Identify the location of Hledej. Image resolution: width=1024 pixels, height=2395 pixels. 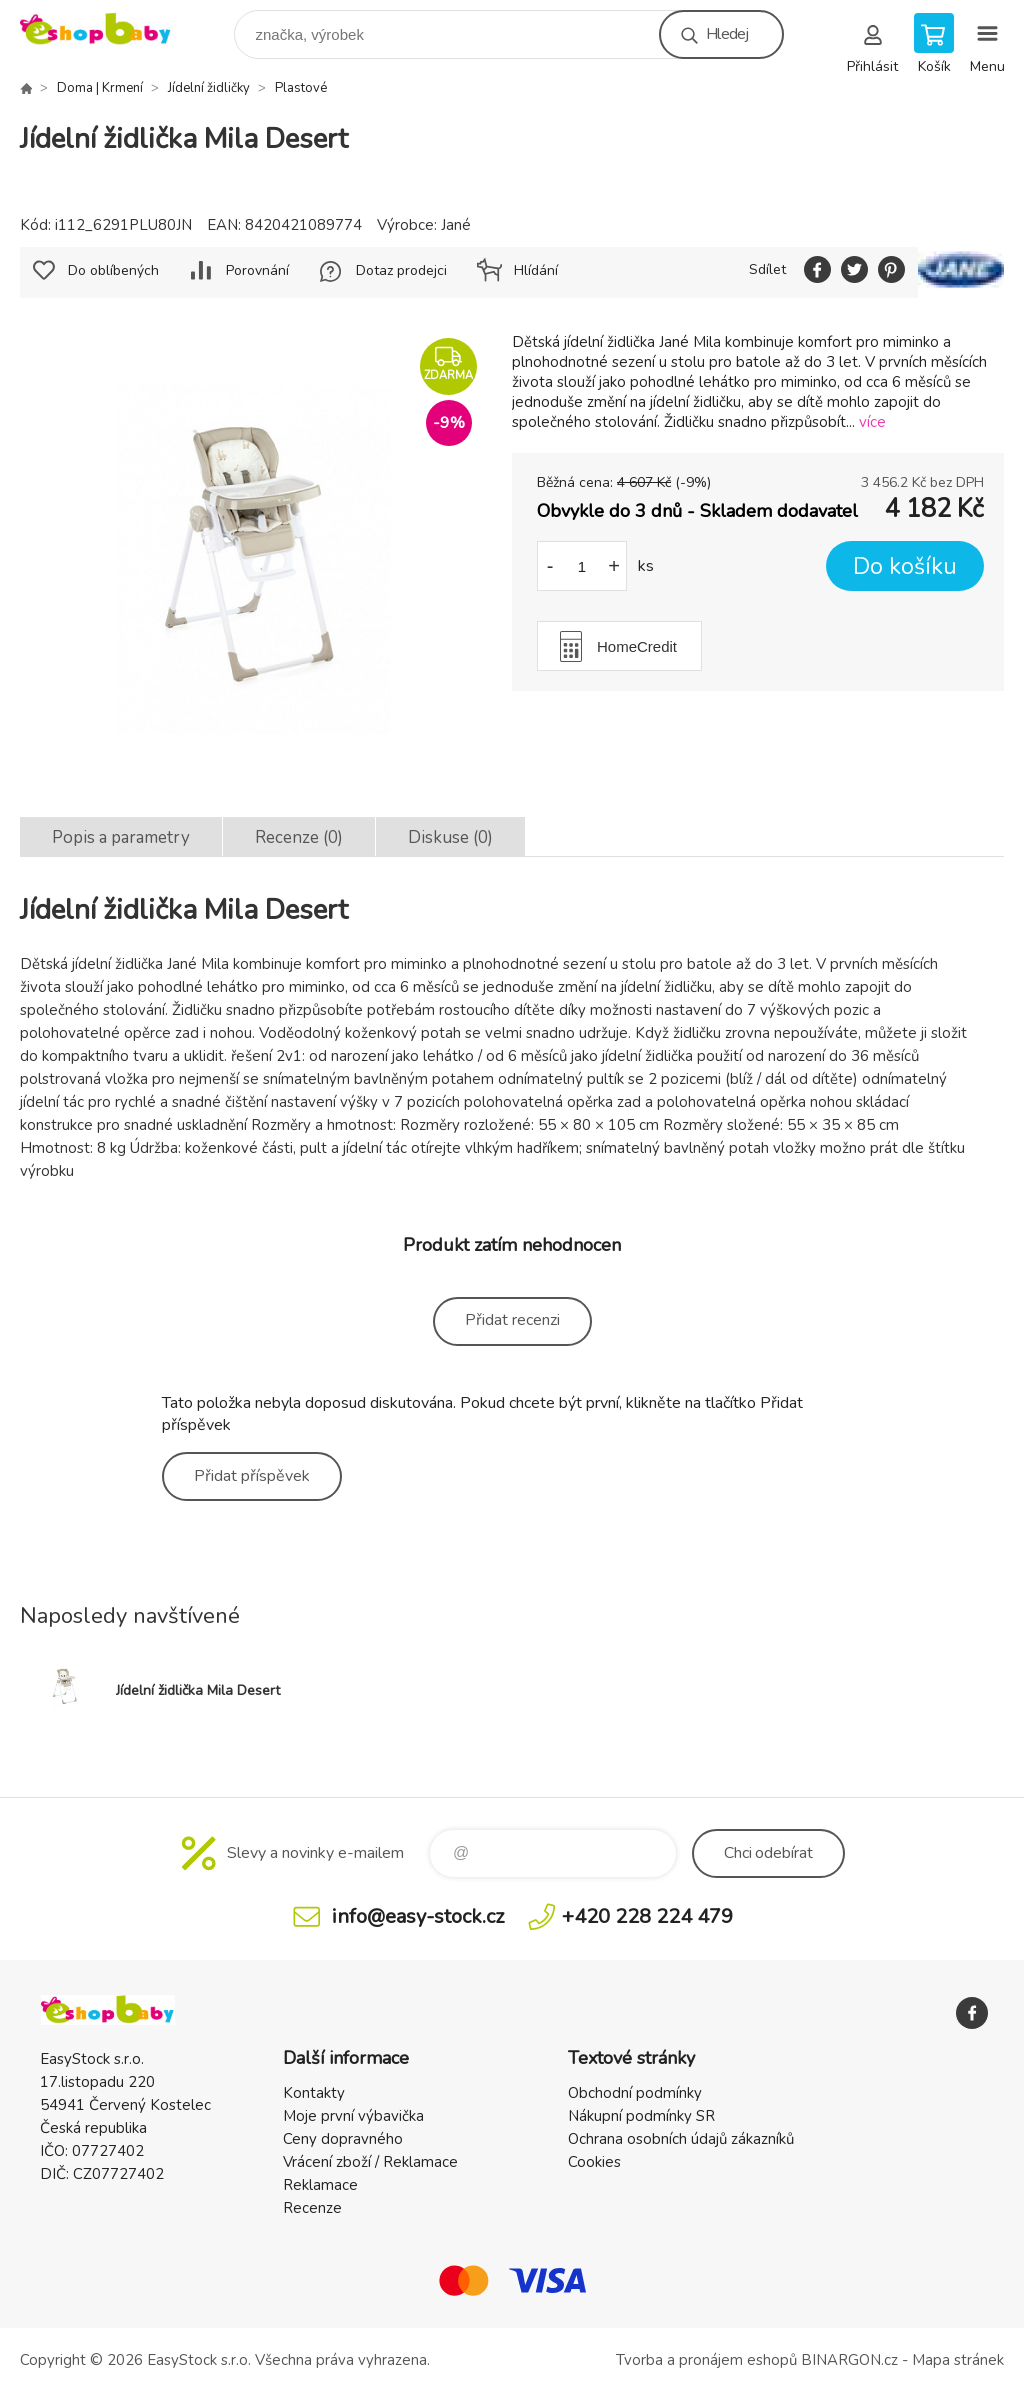
(727, 34).